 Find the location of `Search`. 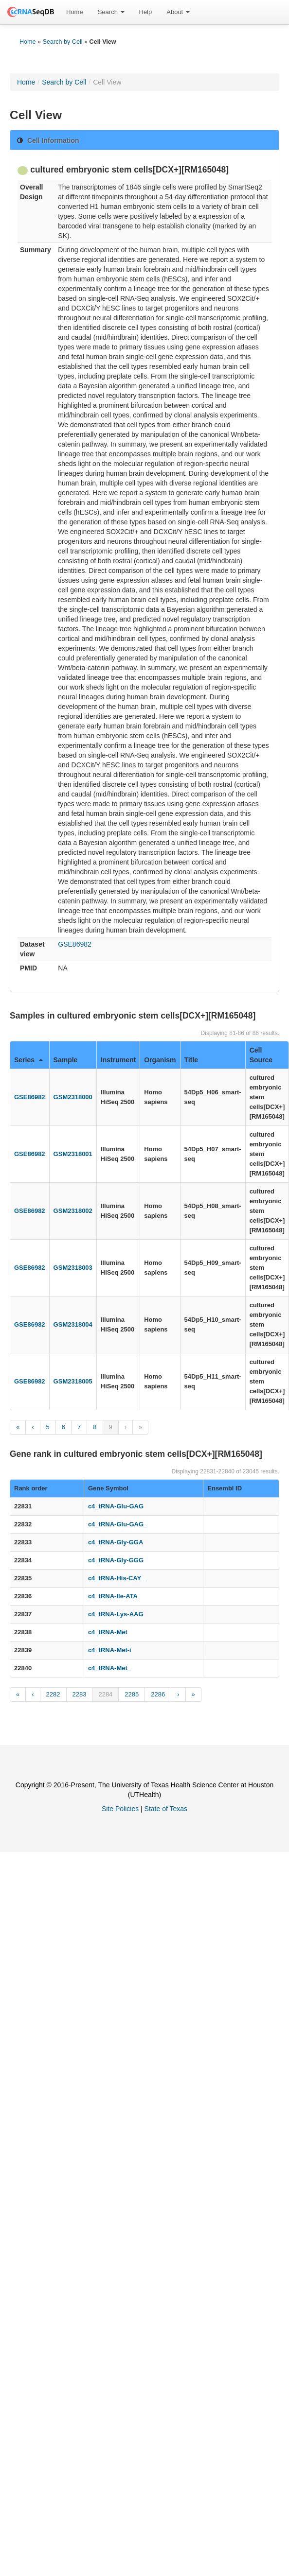

Search is located at coordinates (111, 12).